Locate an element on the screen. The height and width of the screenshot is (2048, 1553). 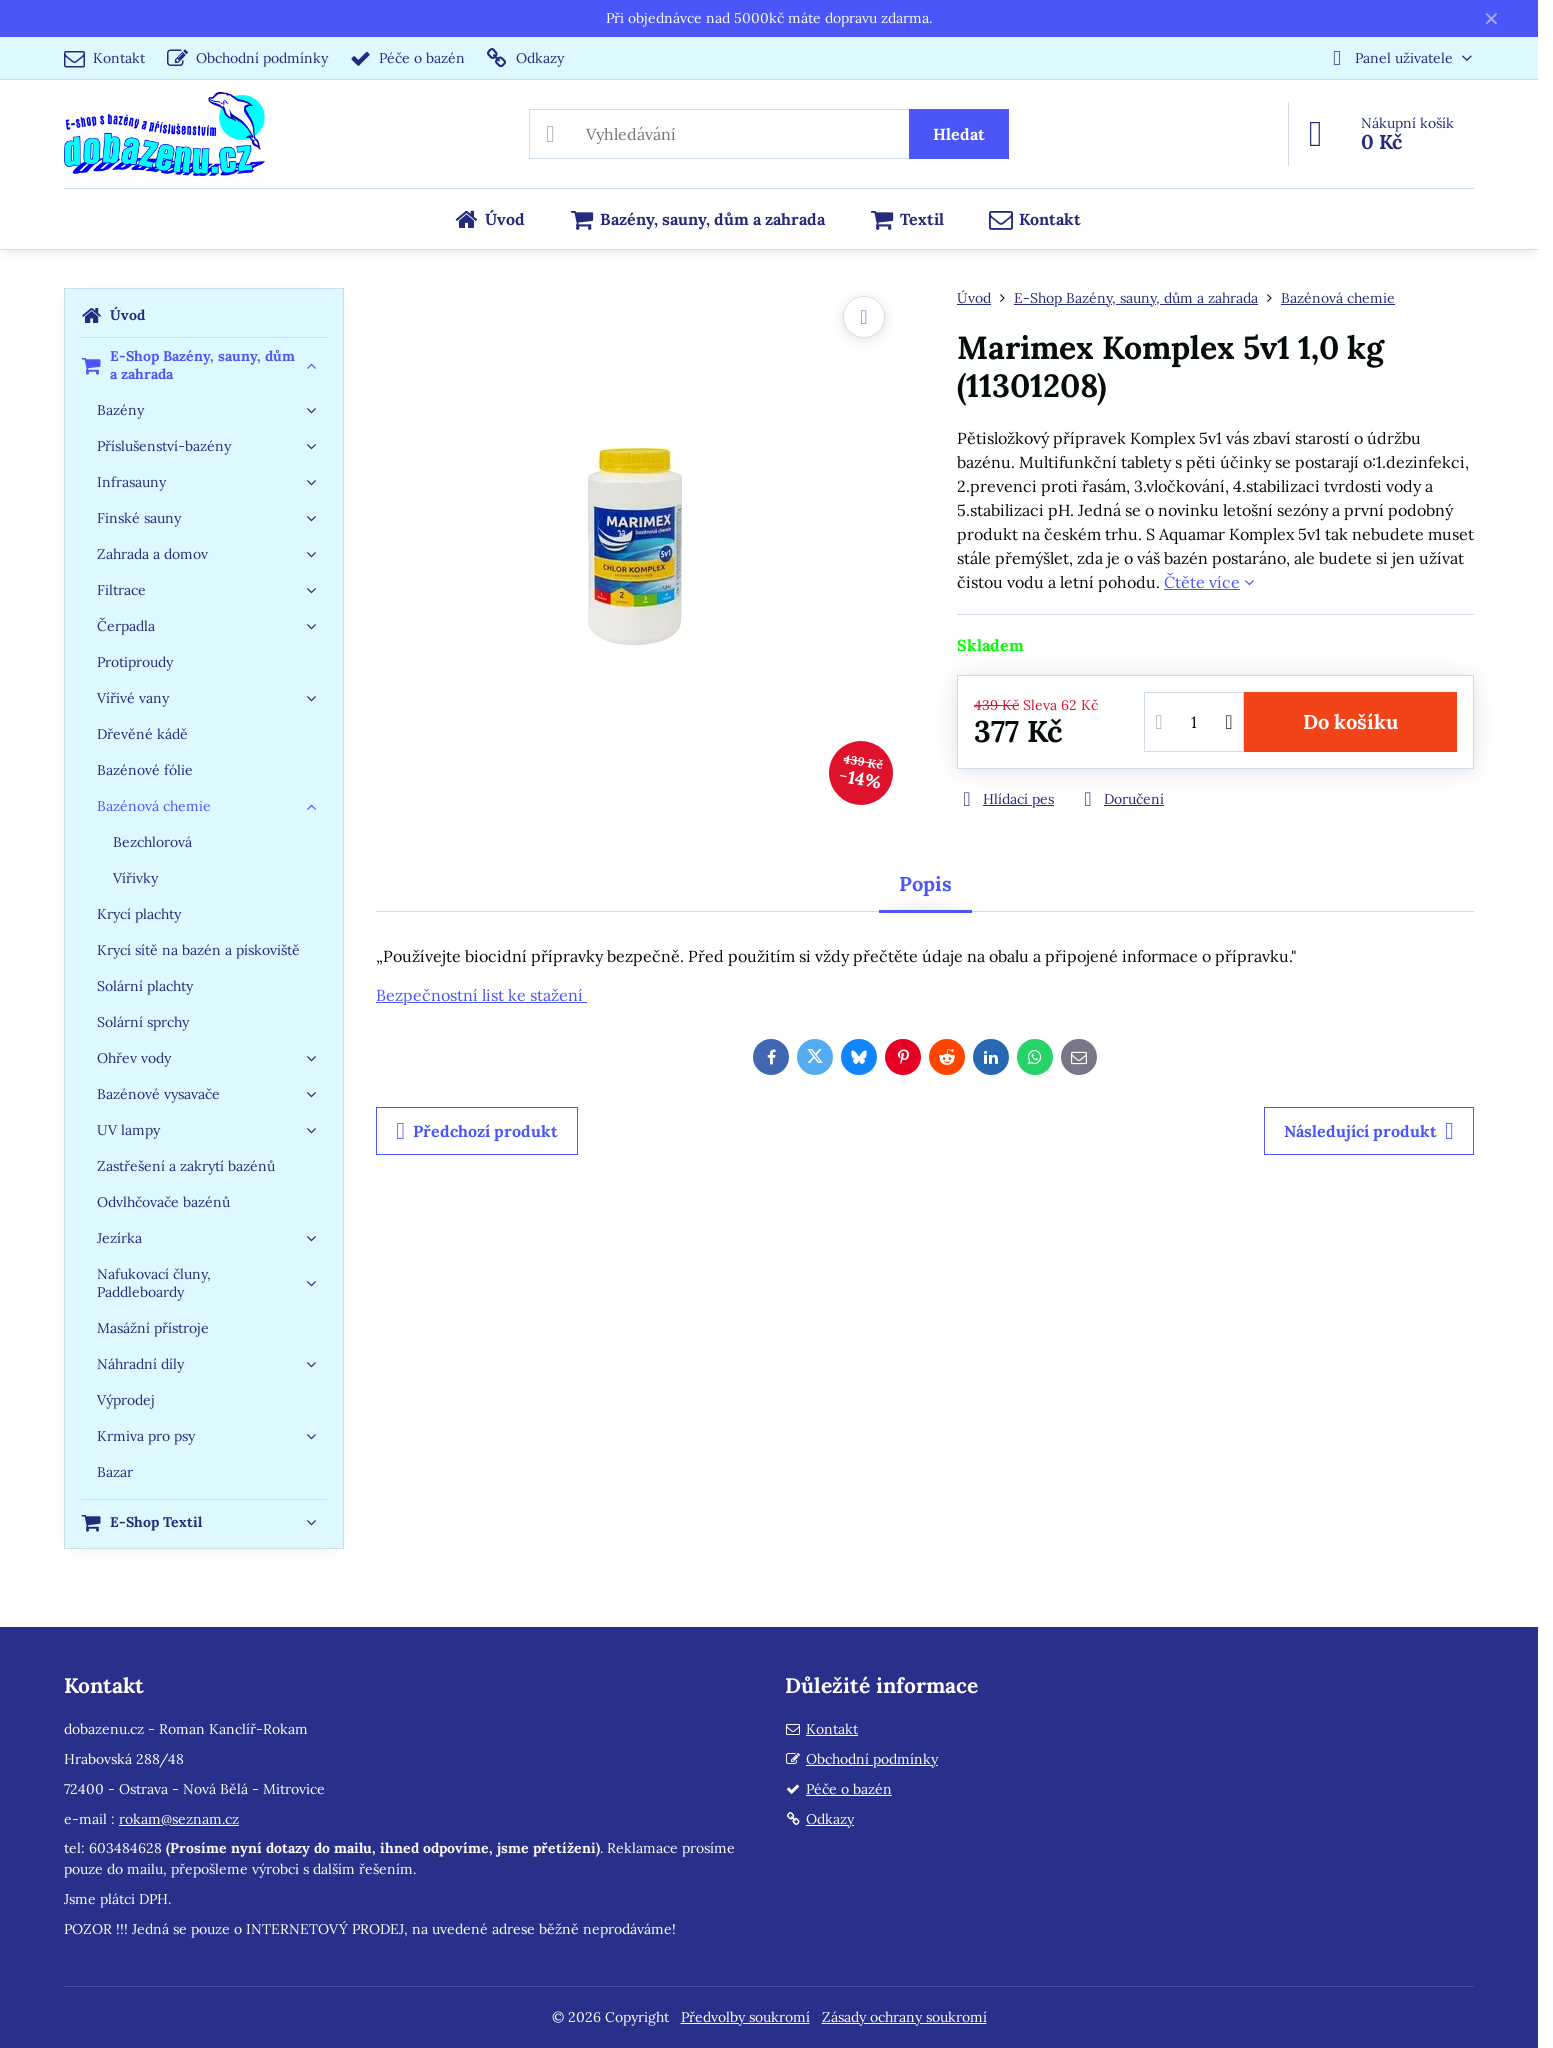
Hledat is located at coordinates (959, 134).